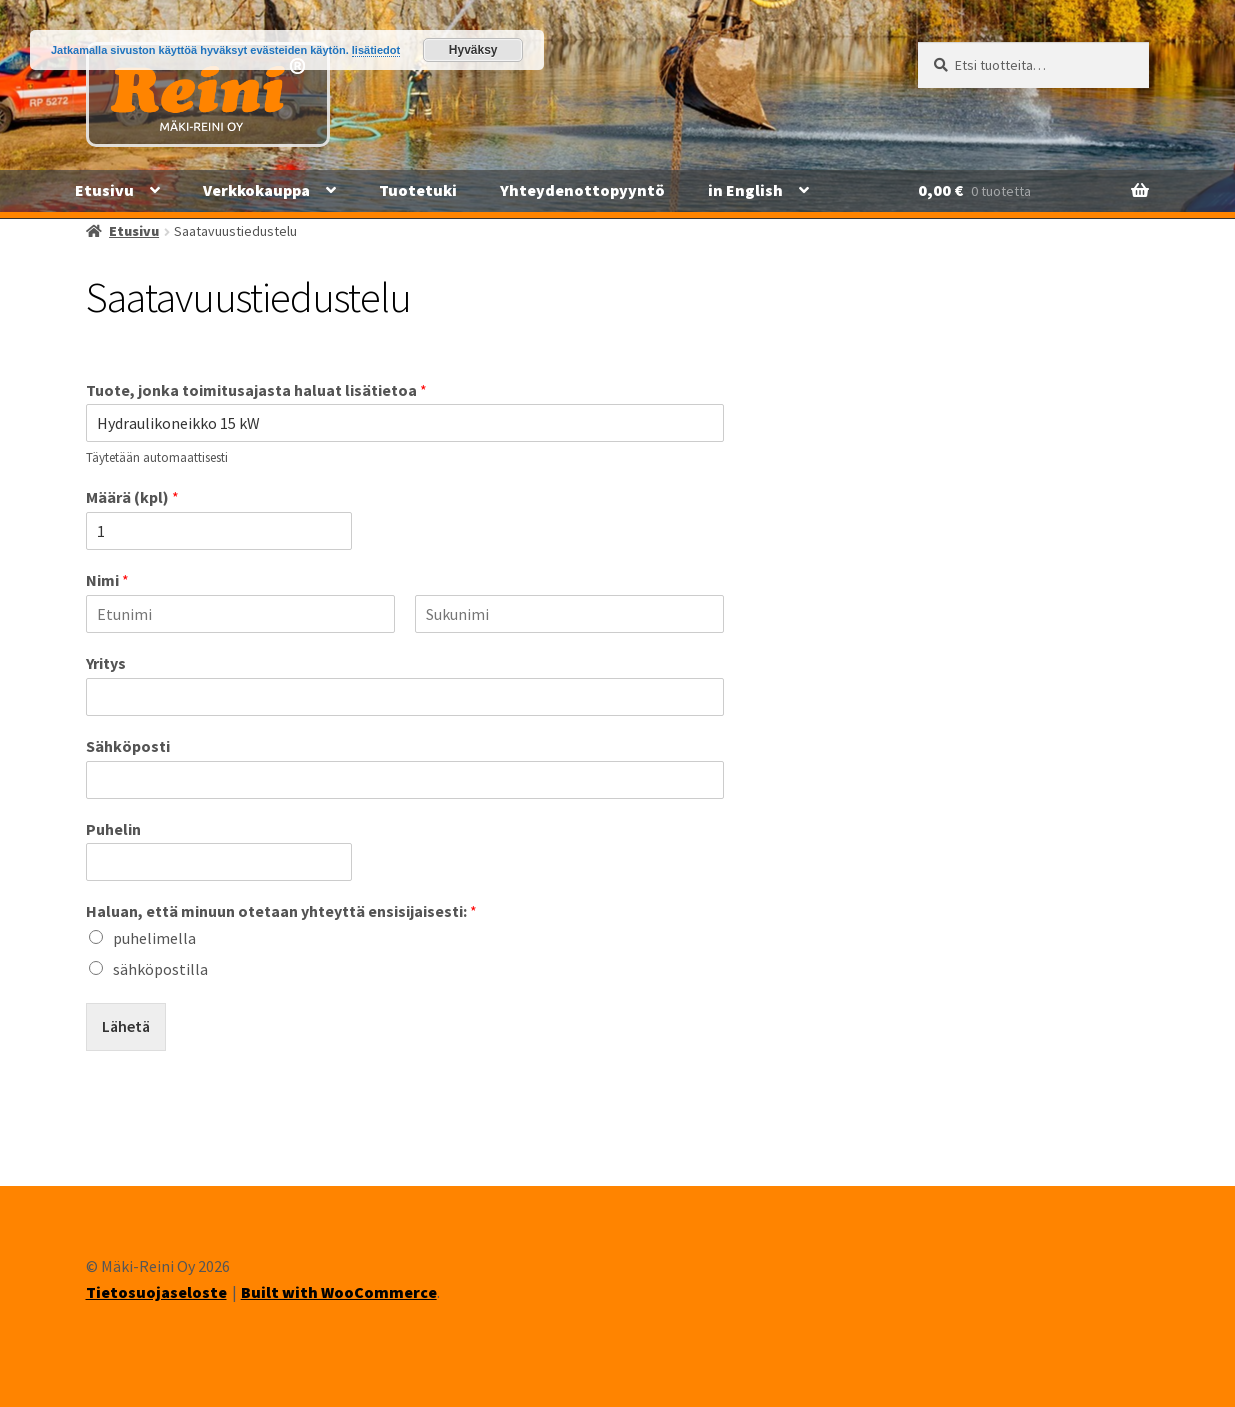 The height and width of the screenshot is (1407, 1235). Describe the element at coordinates (281, 911) in the screenshot. I see `Haluan, että minuun otetaan yhteyttä ensisijaisesti:` at that location.